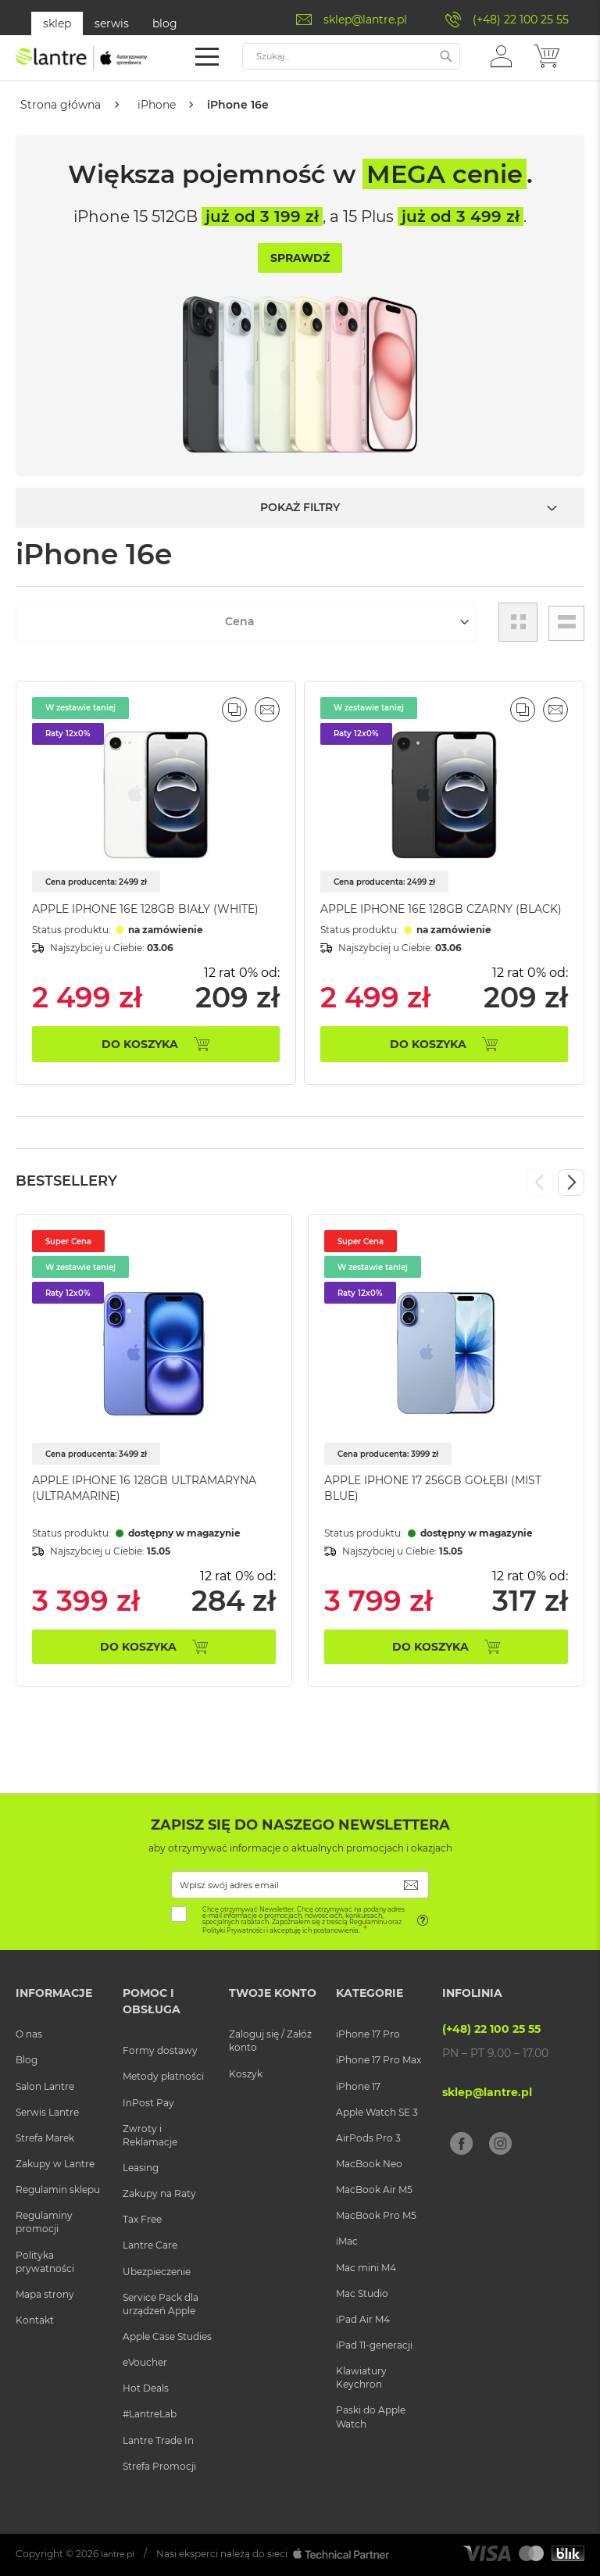 This screenshot has height=2576, width=600. I want to click on Salon Lantre, so click(45, 2086).